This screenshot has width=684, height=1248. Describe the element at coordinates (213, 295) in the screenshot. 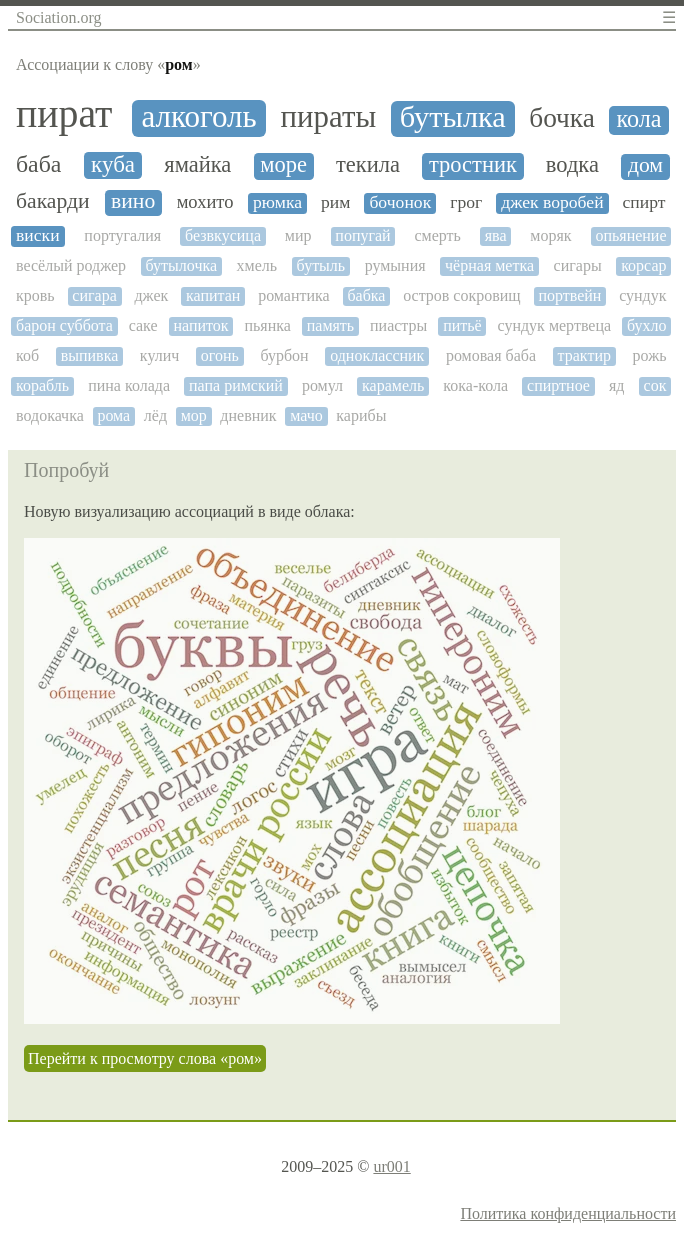

I see `капитан` at that location.